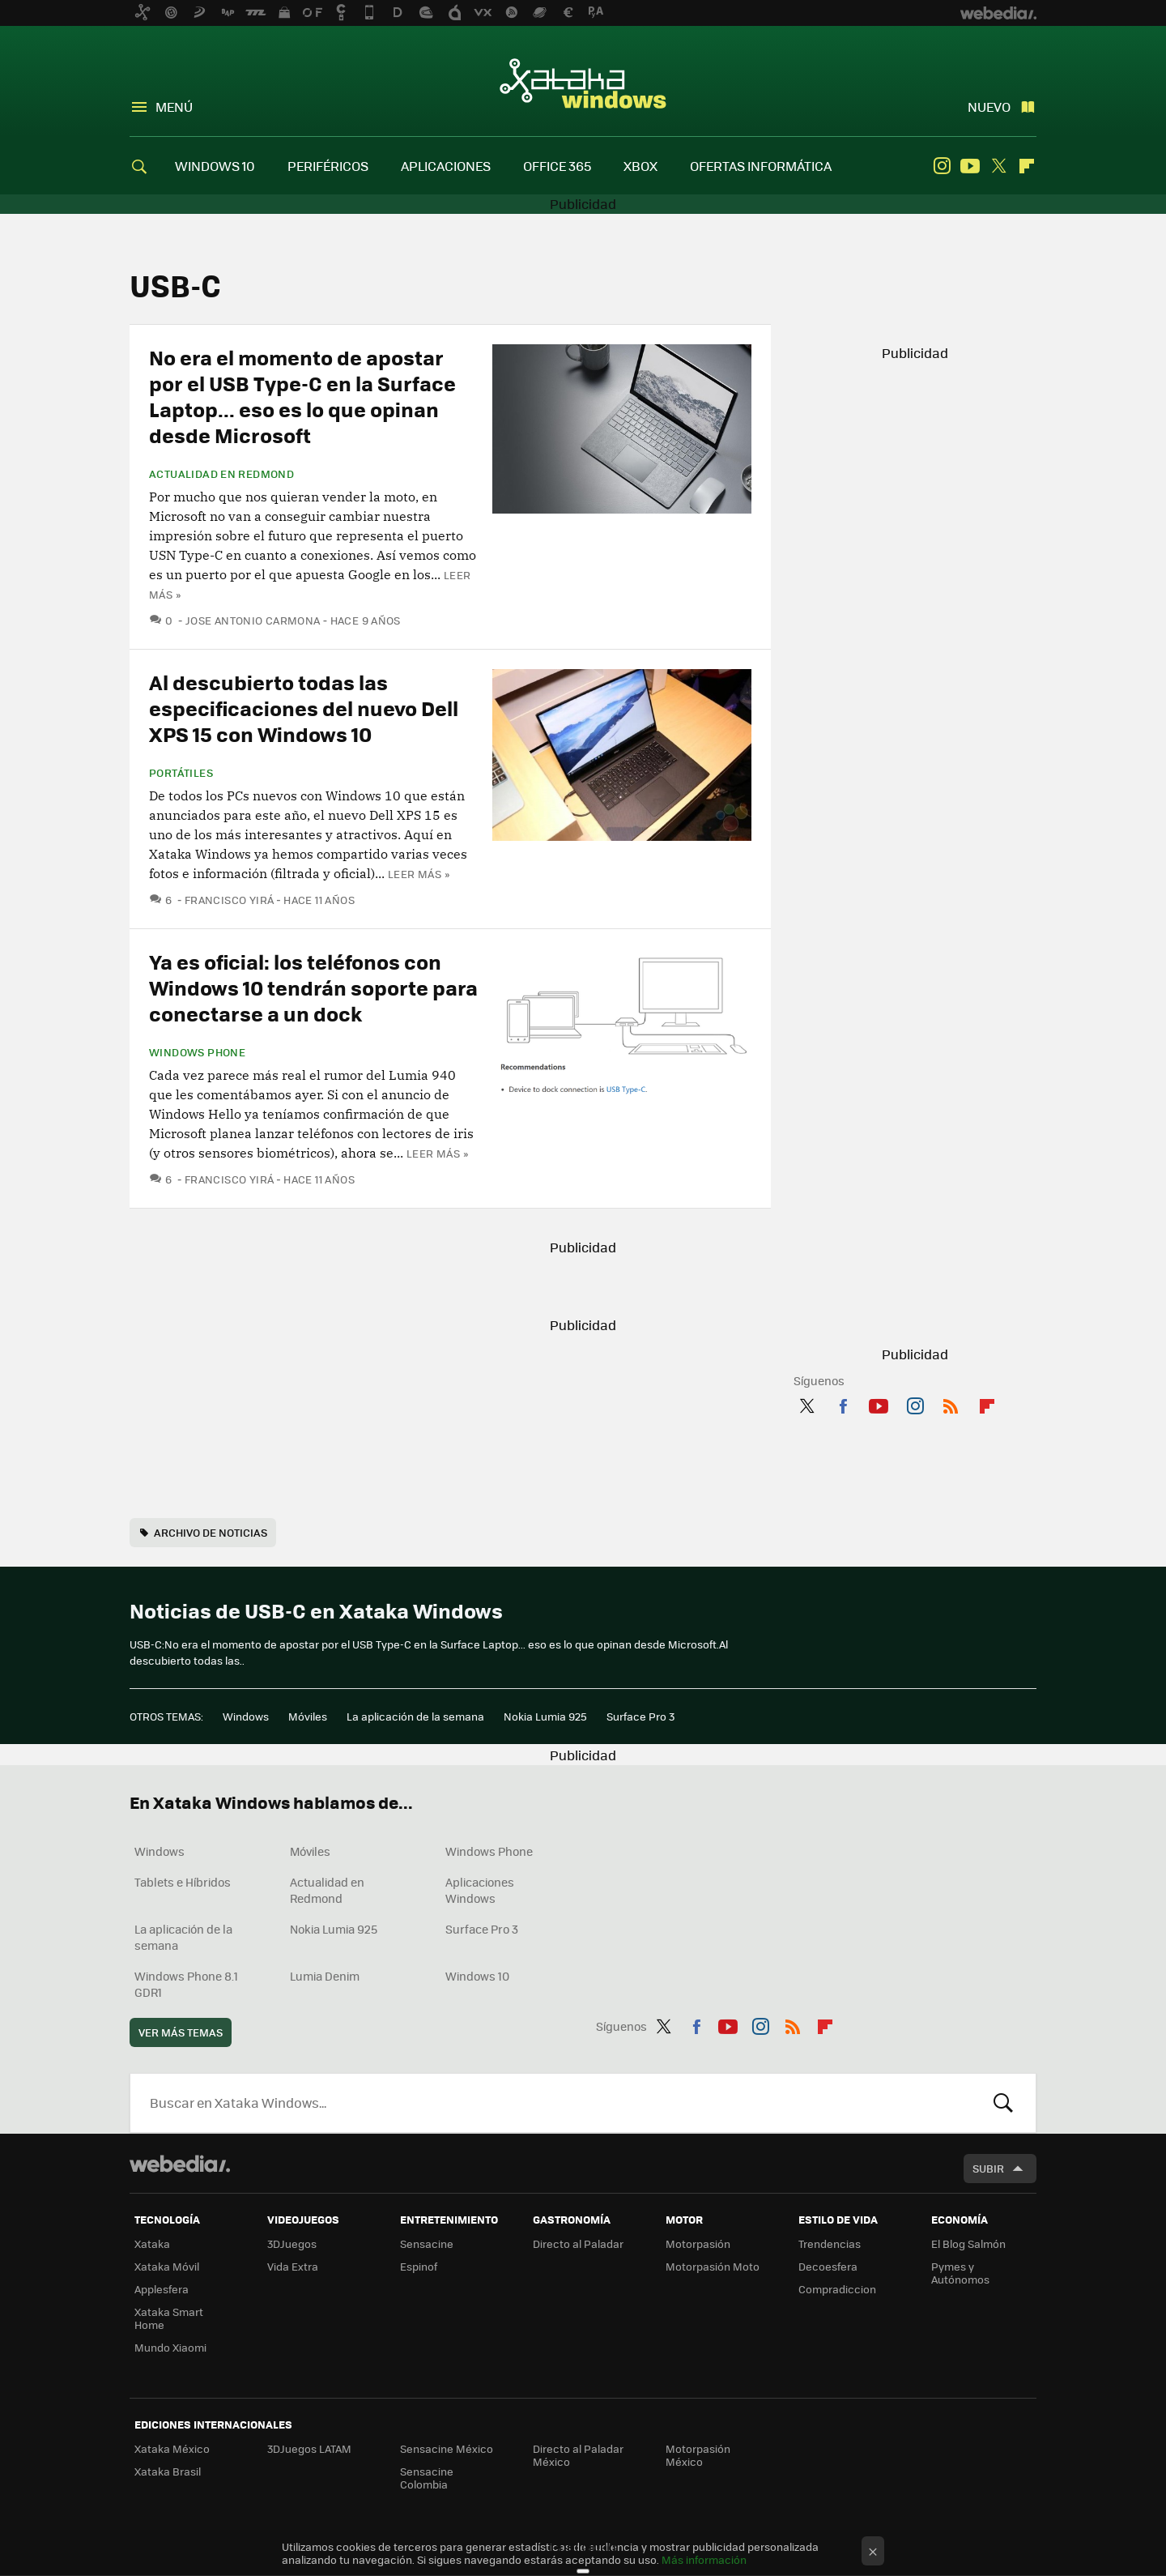 This screenshot has height=2576, width=1166. Describe the element at coordinates (181, 772) in the screenshot. I see `Portátiles` at that location.